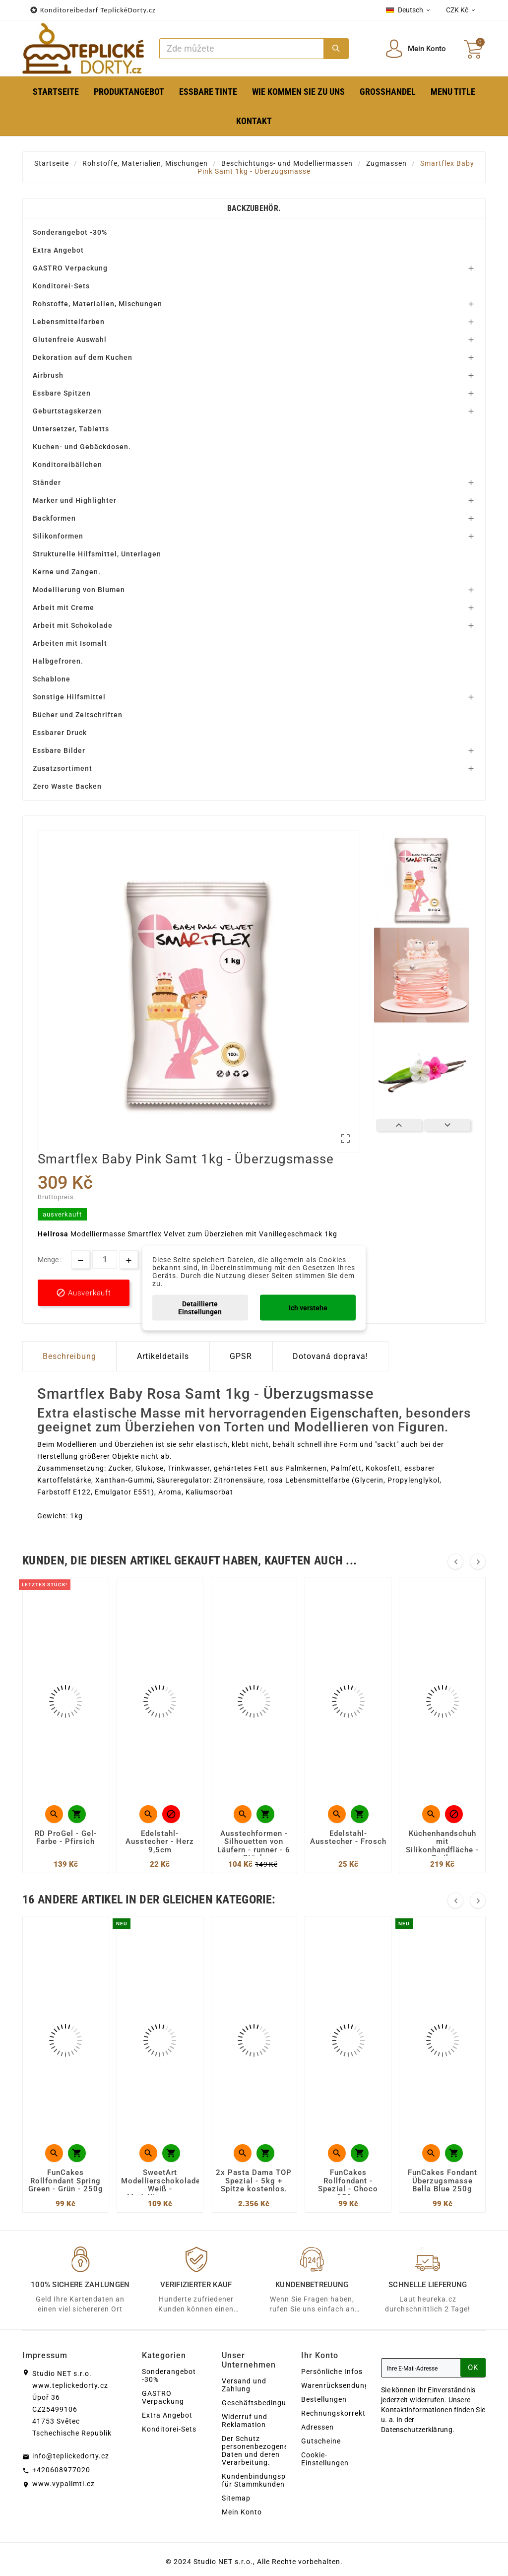 The image size is (508, 2576). Describe the element at coordinates (71, 429) in the screenshot. I see `Untersetzer, Tabletts` at that location.